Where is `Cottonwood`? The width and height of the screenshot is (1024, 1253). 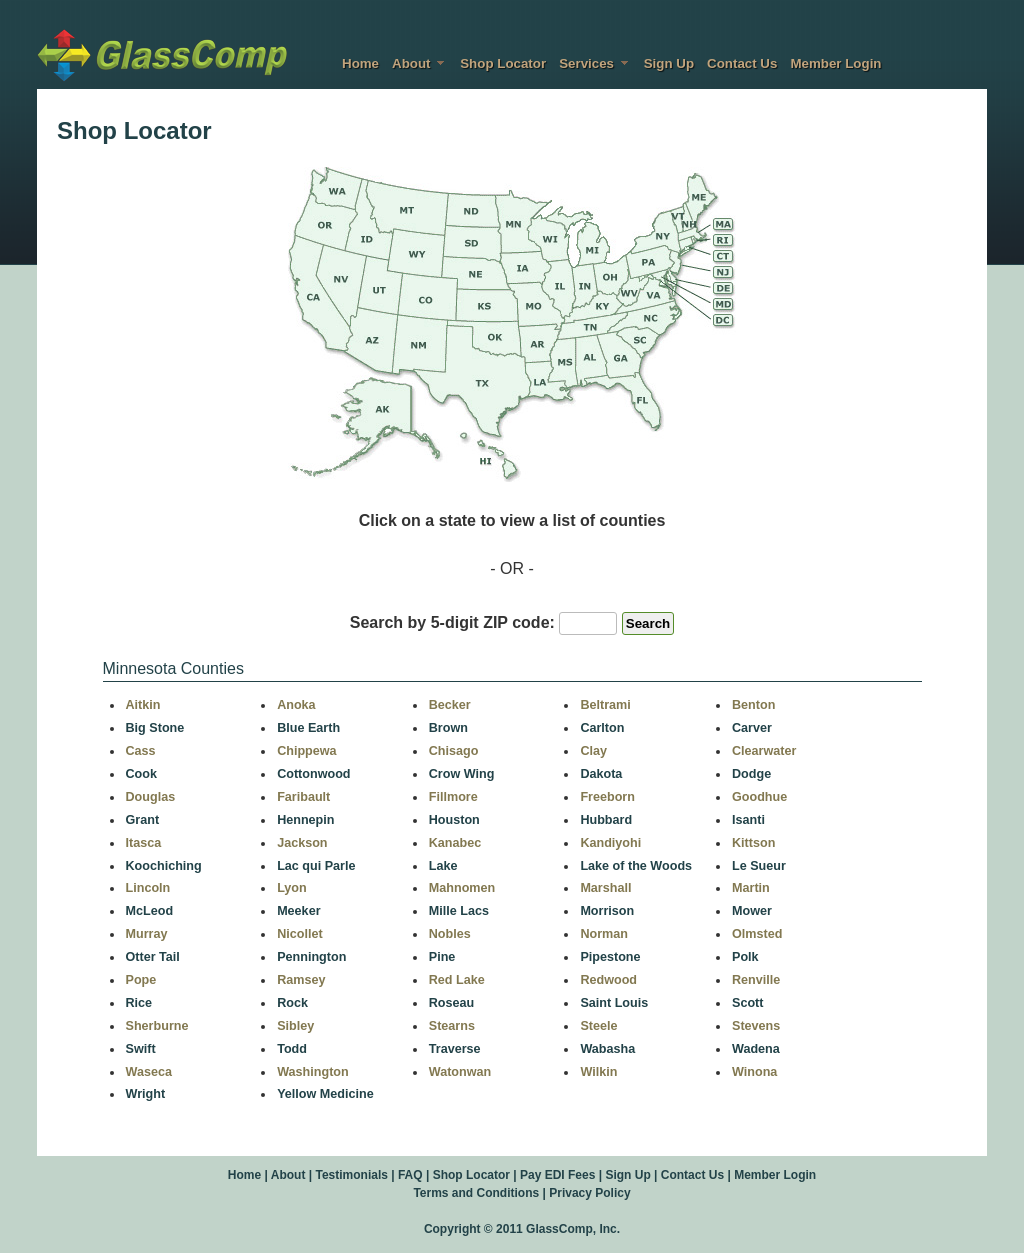 Cottonwood is located at coordinates (313, 774).